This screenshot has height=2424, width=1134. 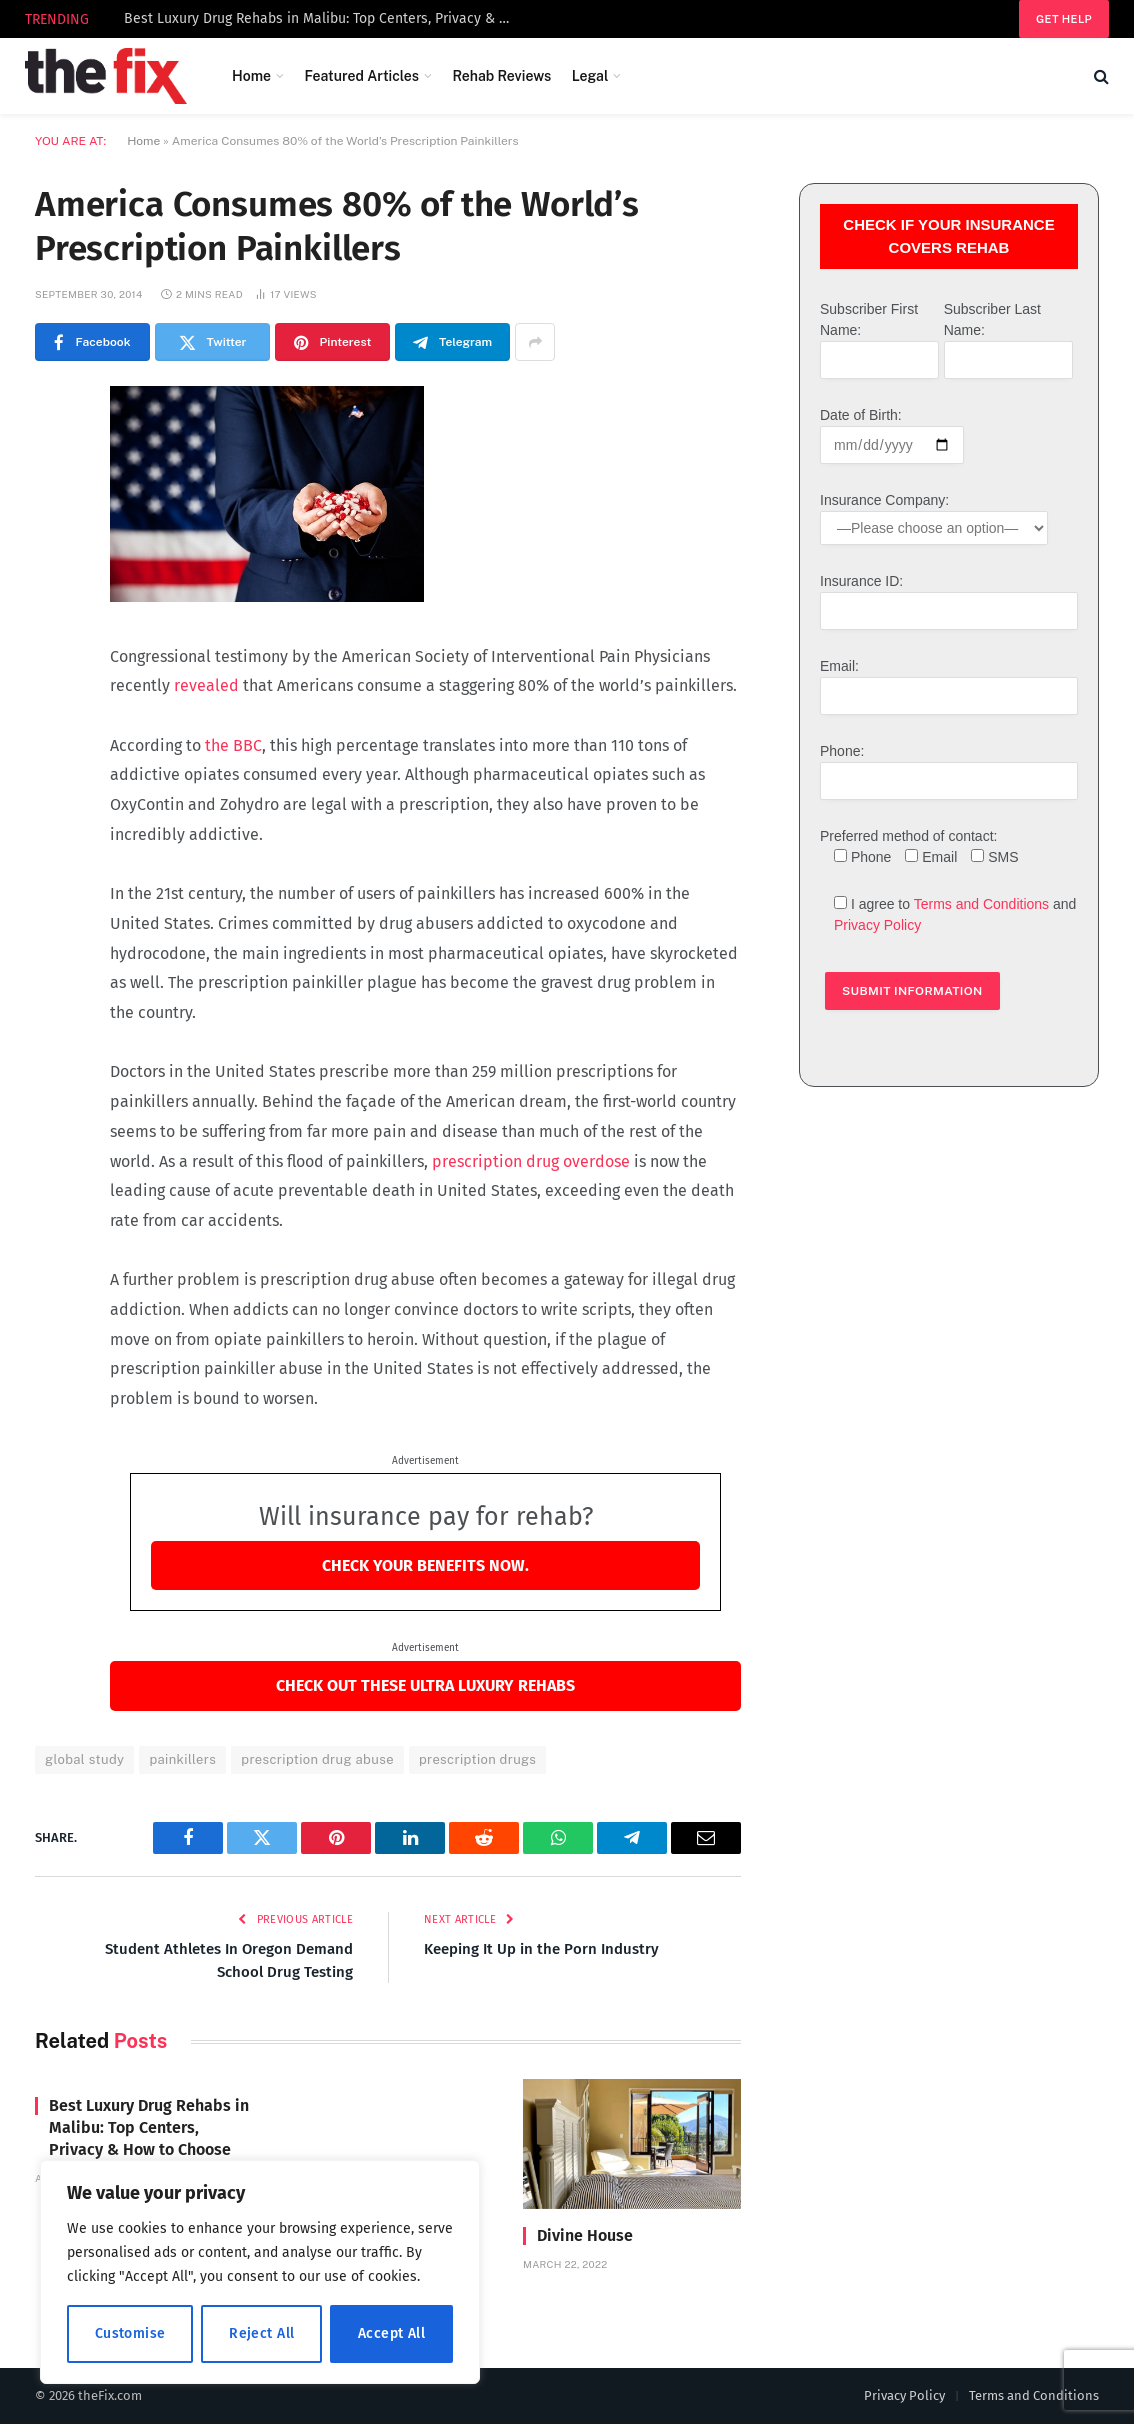 I want to click on Reject All, so click(x=261, y=2333).